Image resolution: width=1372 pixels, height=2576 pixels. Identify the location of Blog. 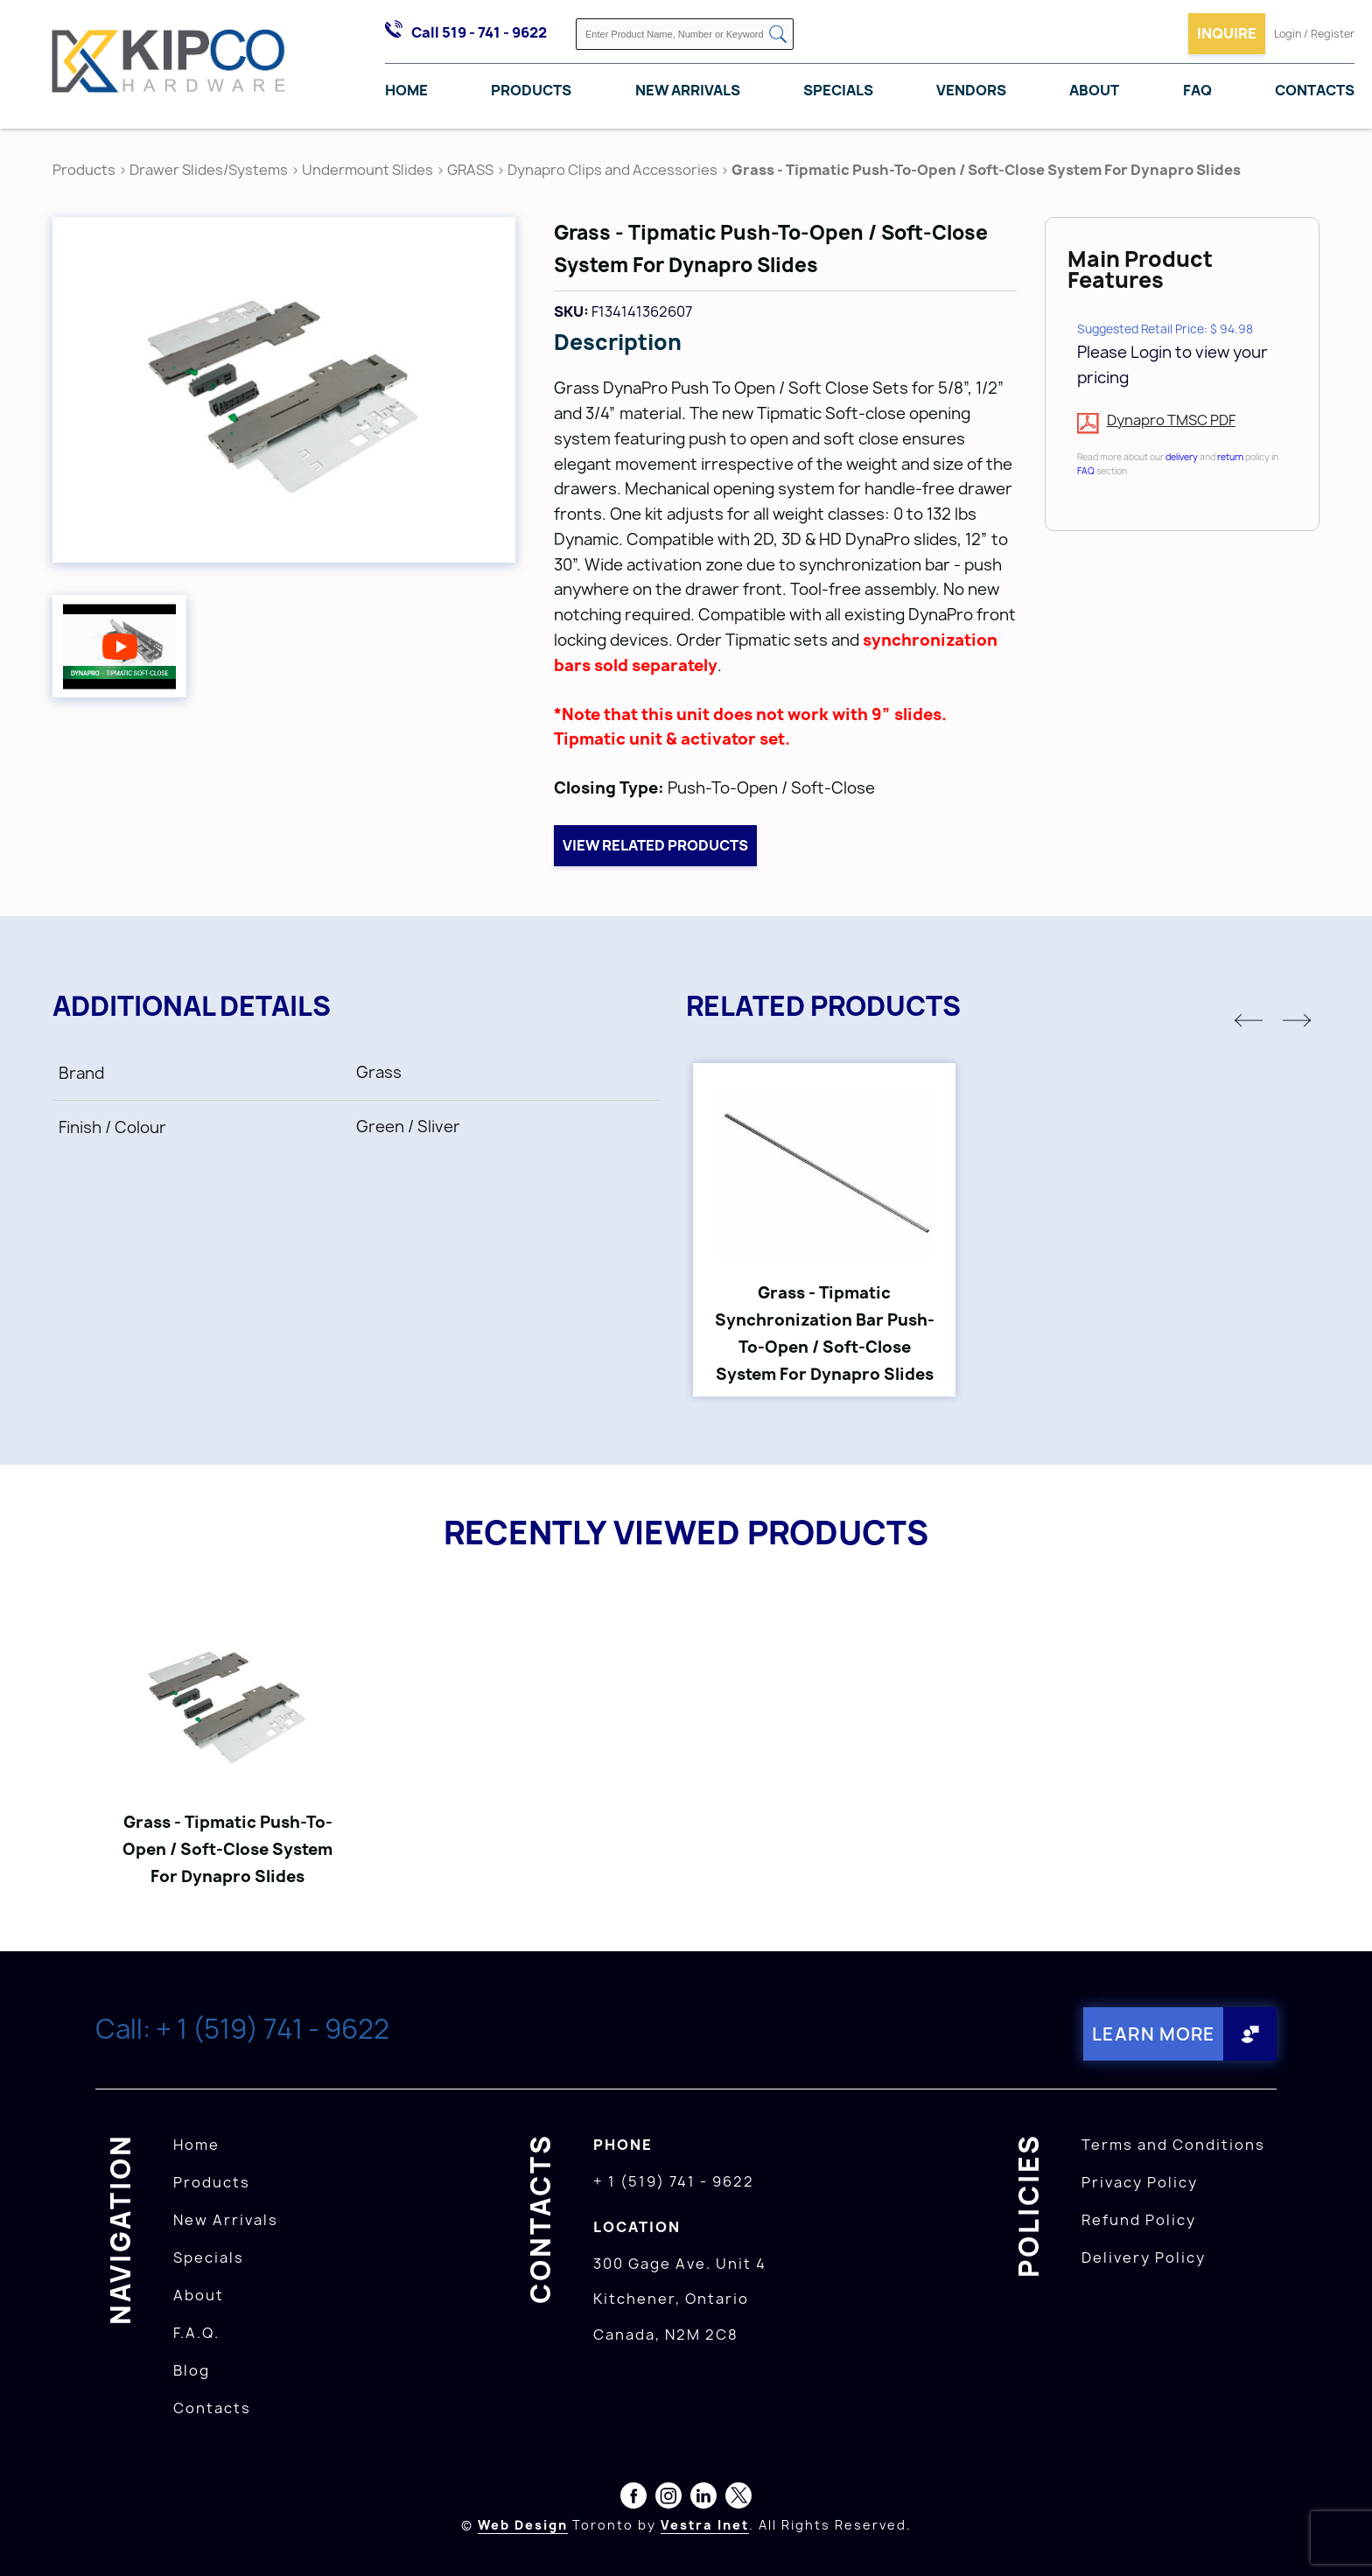
(191, 2370).